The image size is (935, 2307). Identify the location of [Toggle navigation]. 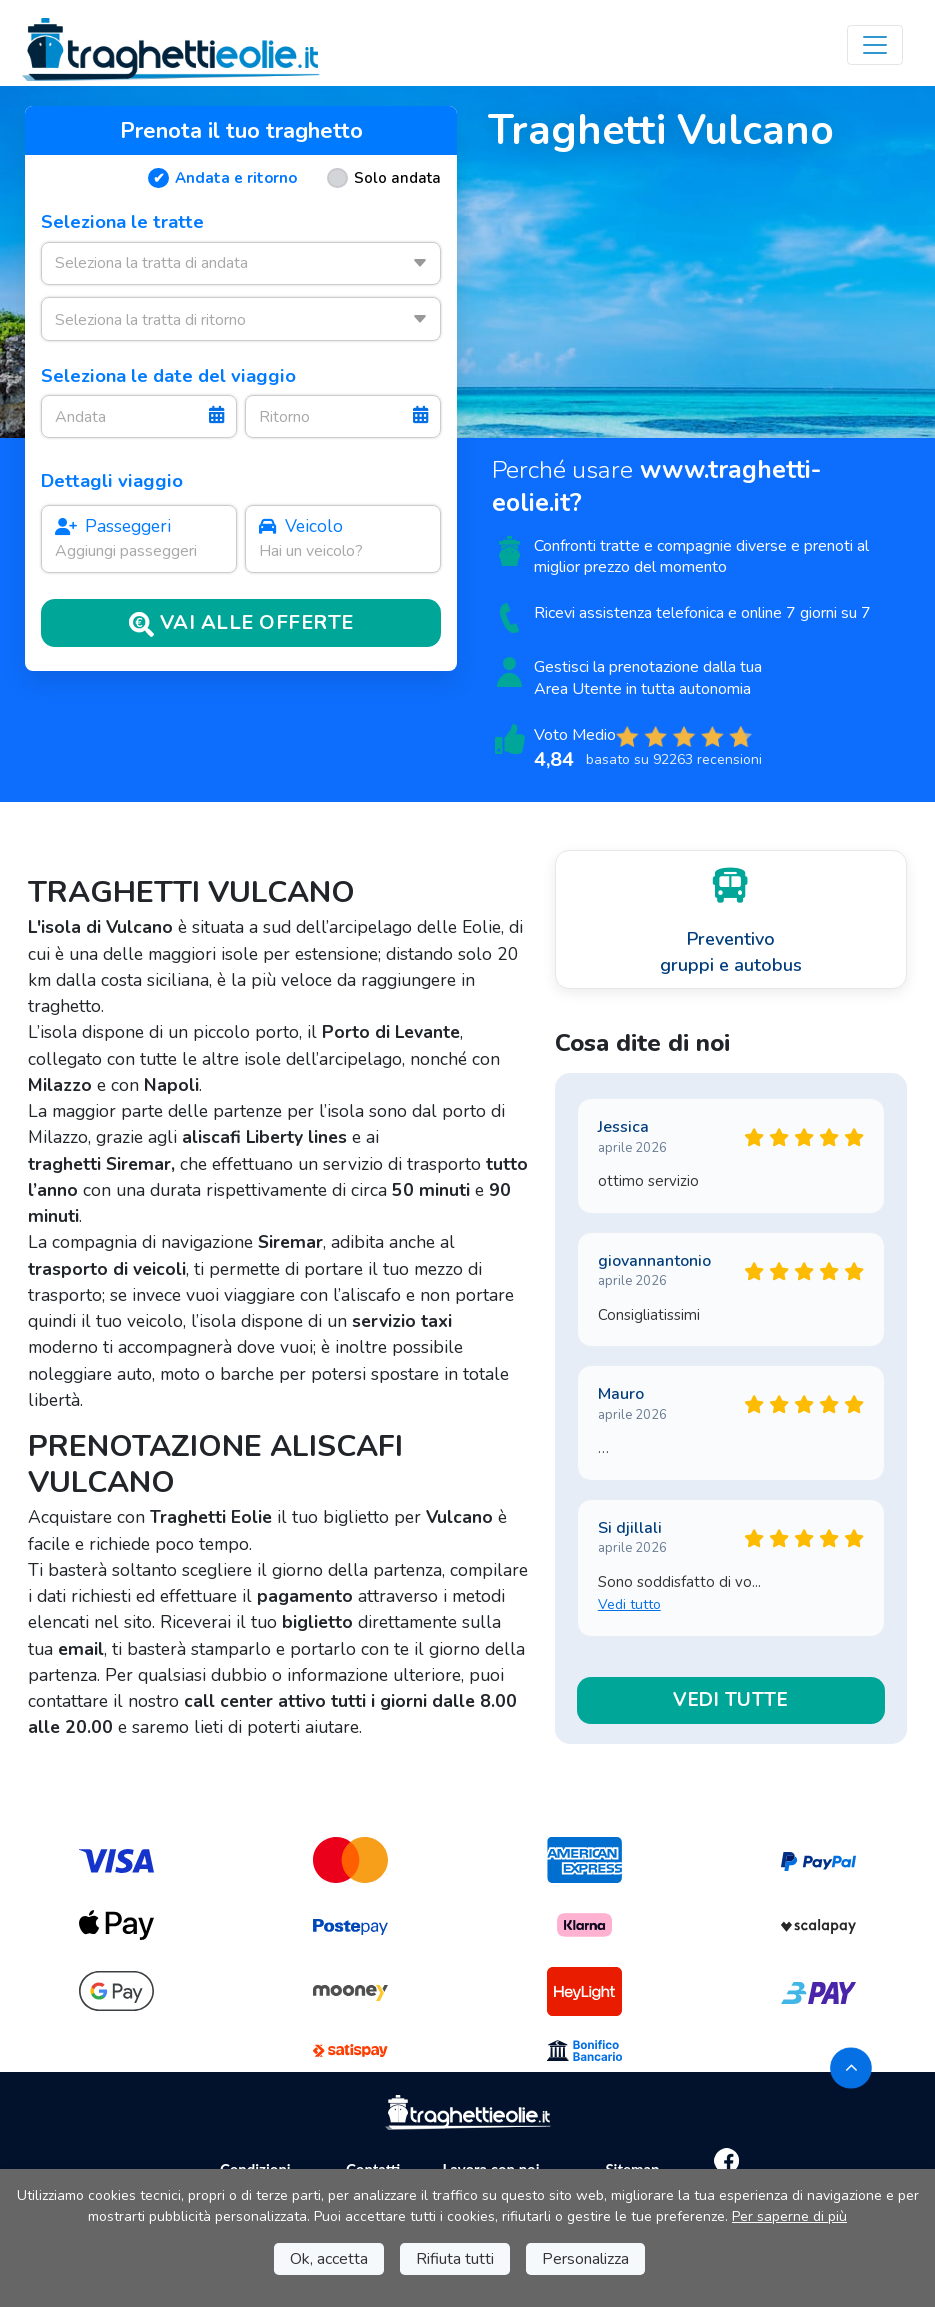
(875, 45).